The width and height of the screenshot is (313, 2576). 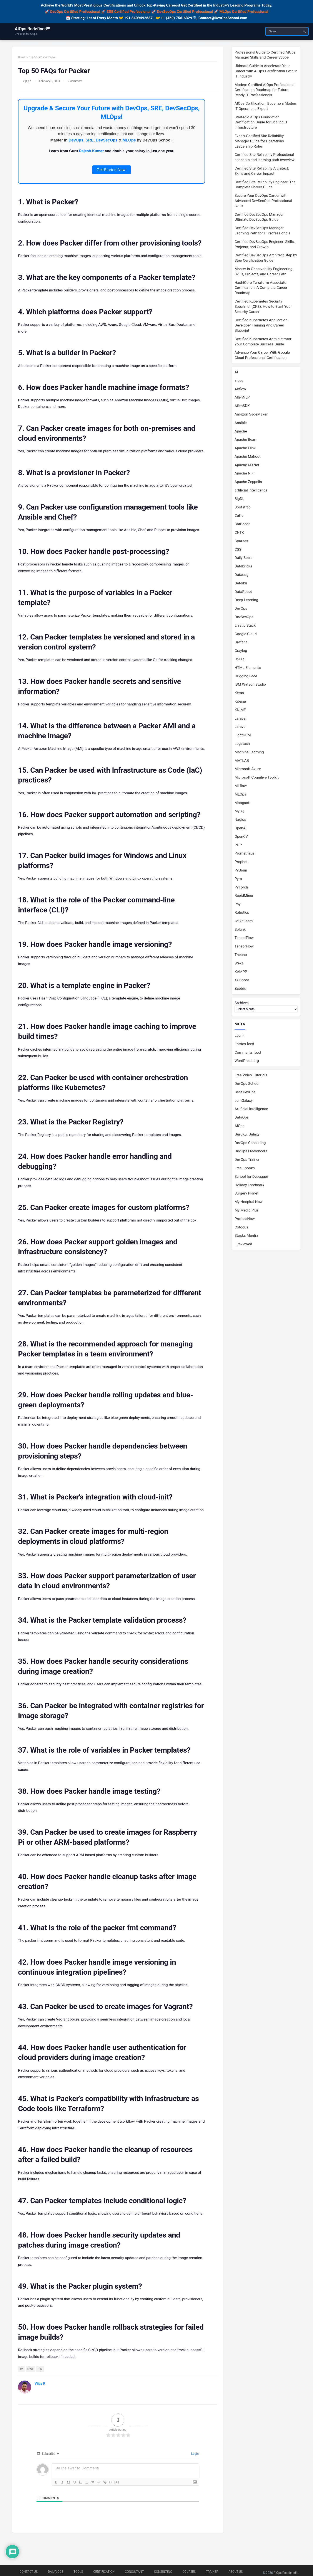 What do you see at coordinates (240, 659) in the screenshot?
I see `H2O.ai` at bounding box center [240, 659].